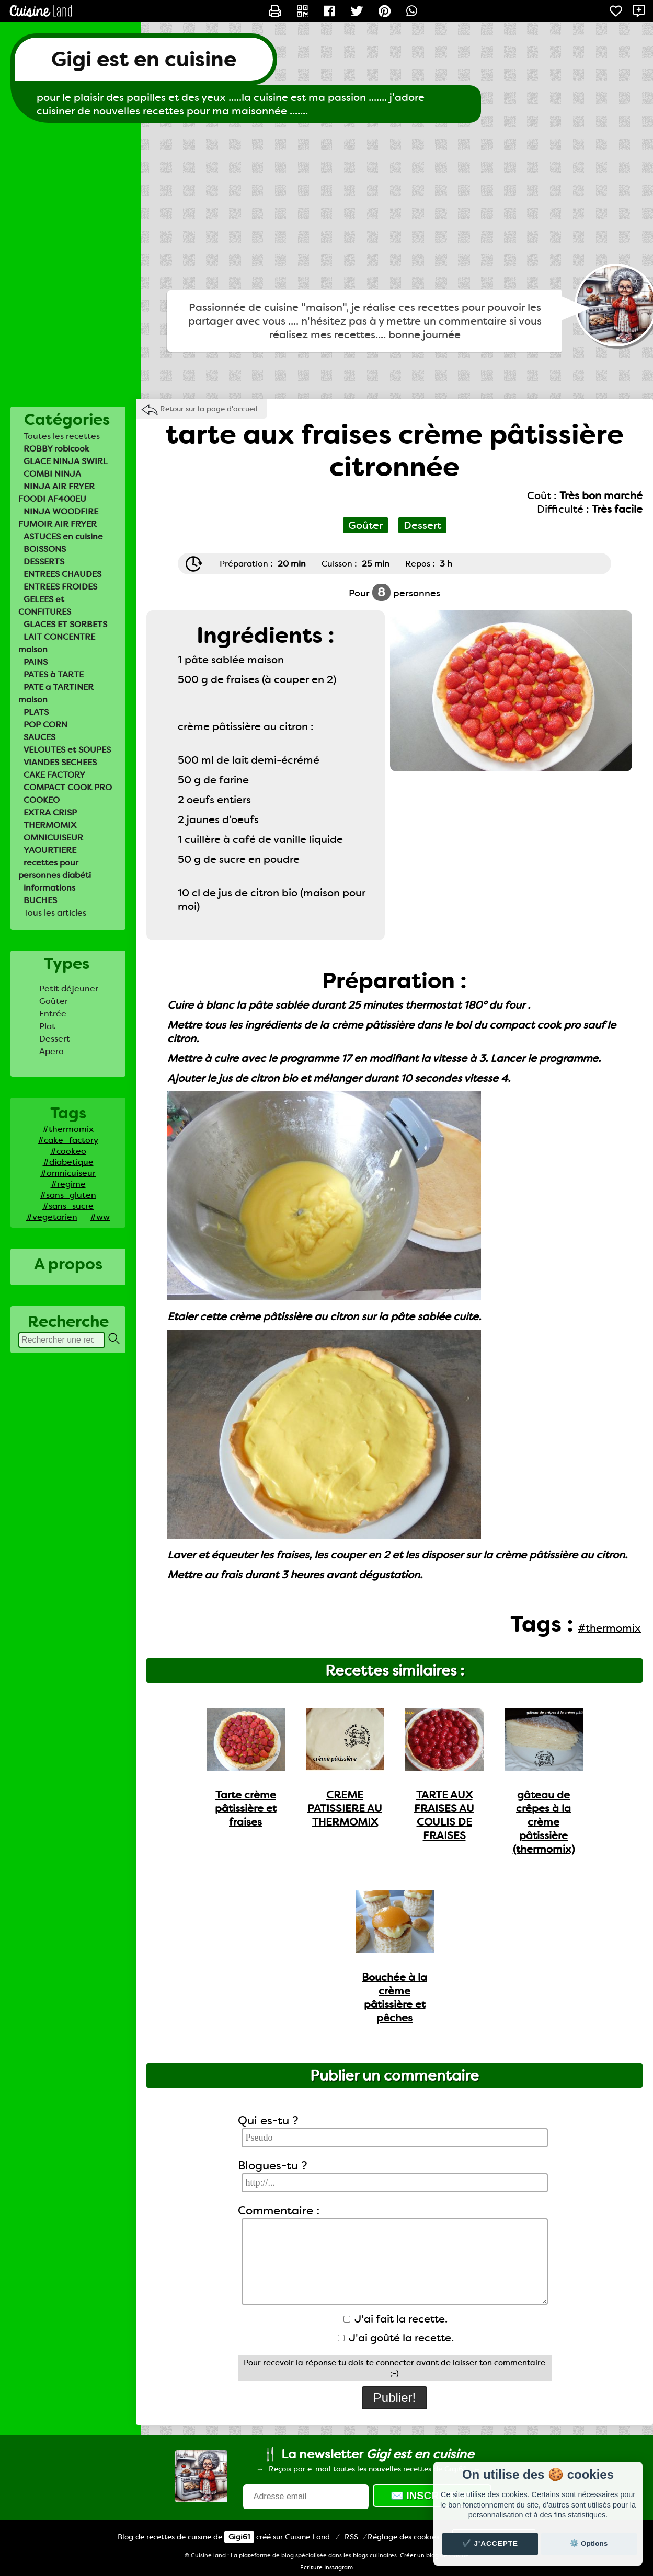 The width and height of the screenshot is (653, 2576). I want to click on te connecter, so click(390, 2363).